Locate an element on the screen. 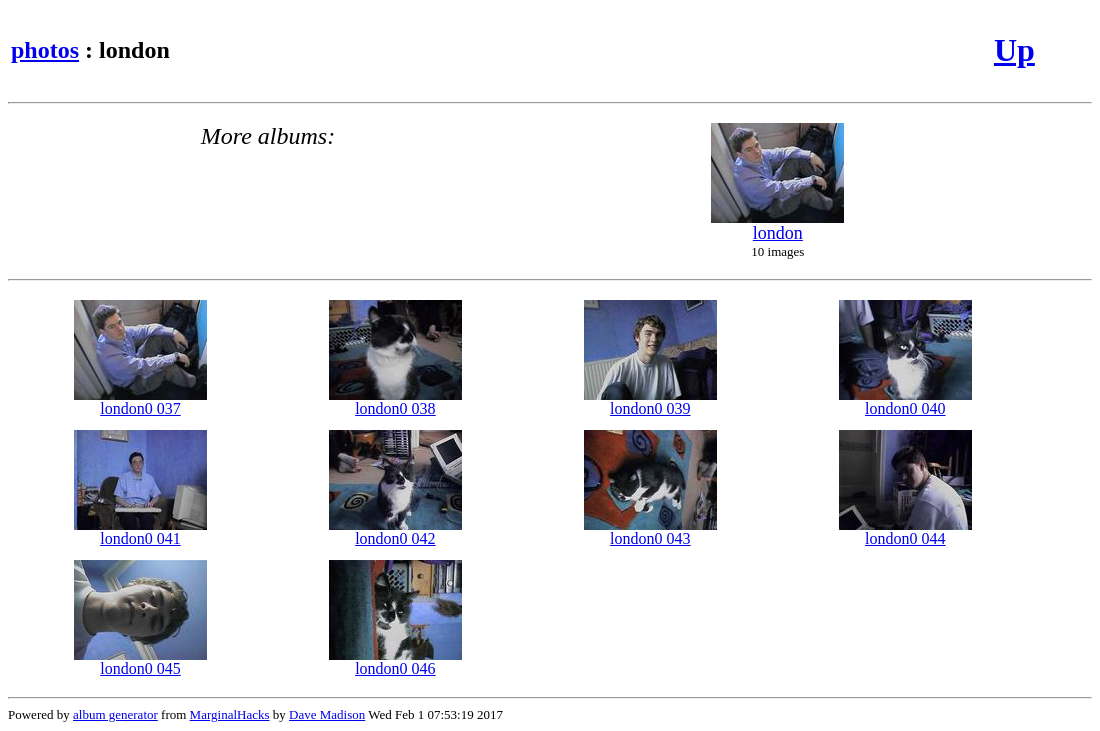 This screenshot has height=731, width=1100. london0 039 is located at coordinates (650, 401).